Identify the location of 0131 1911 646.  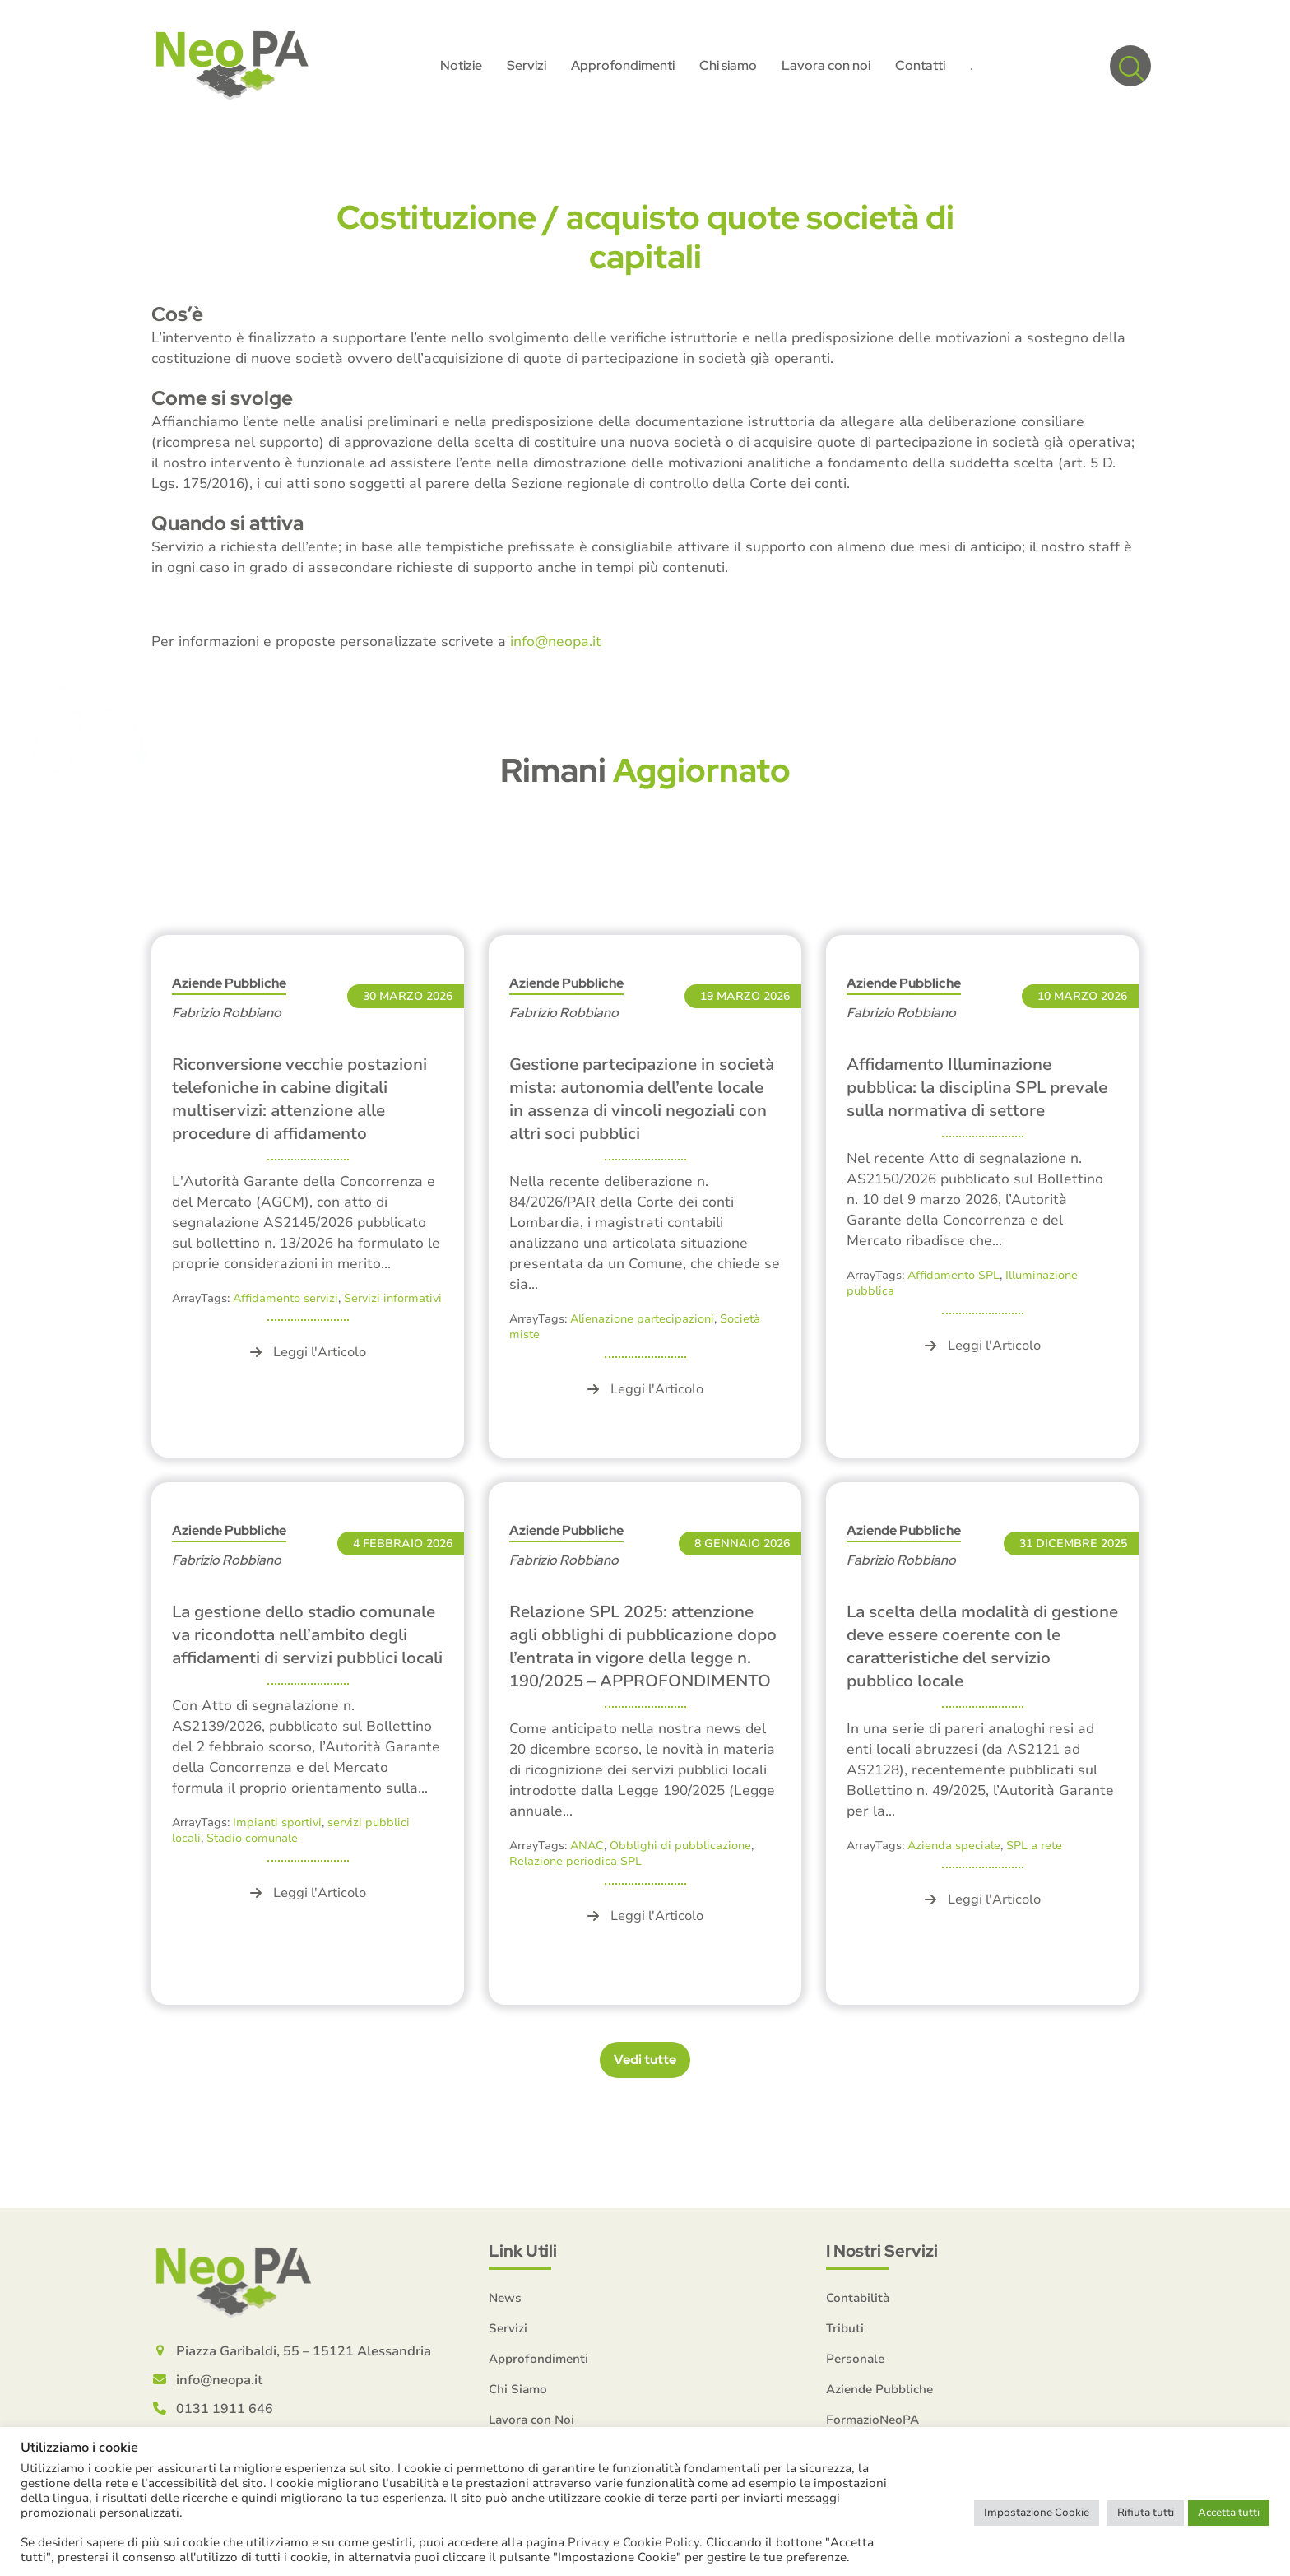
(224, 2409).